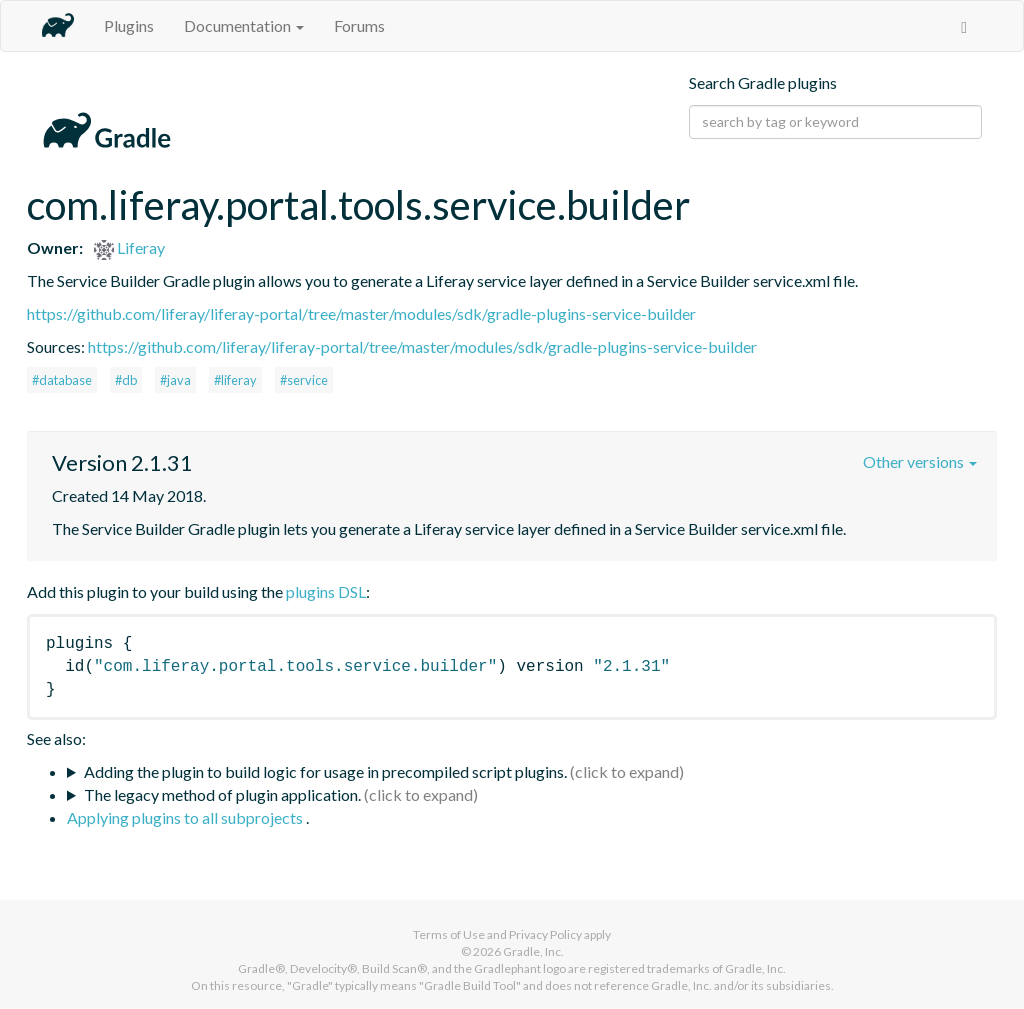  Describe the element at coordinates (126, 380) in the screenshot. I see `#db` at that location.